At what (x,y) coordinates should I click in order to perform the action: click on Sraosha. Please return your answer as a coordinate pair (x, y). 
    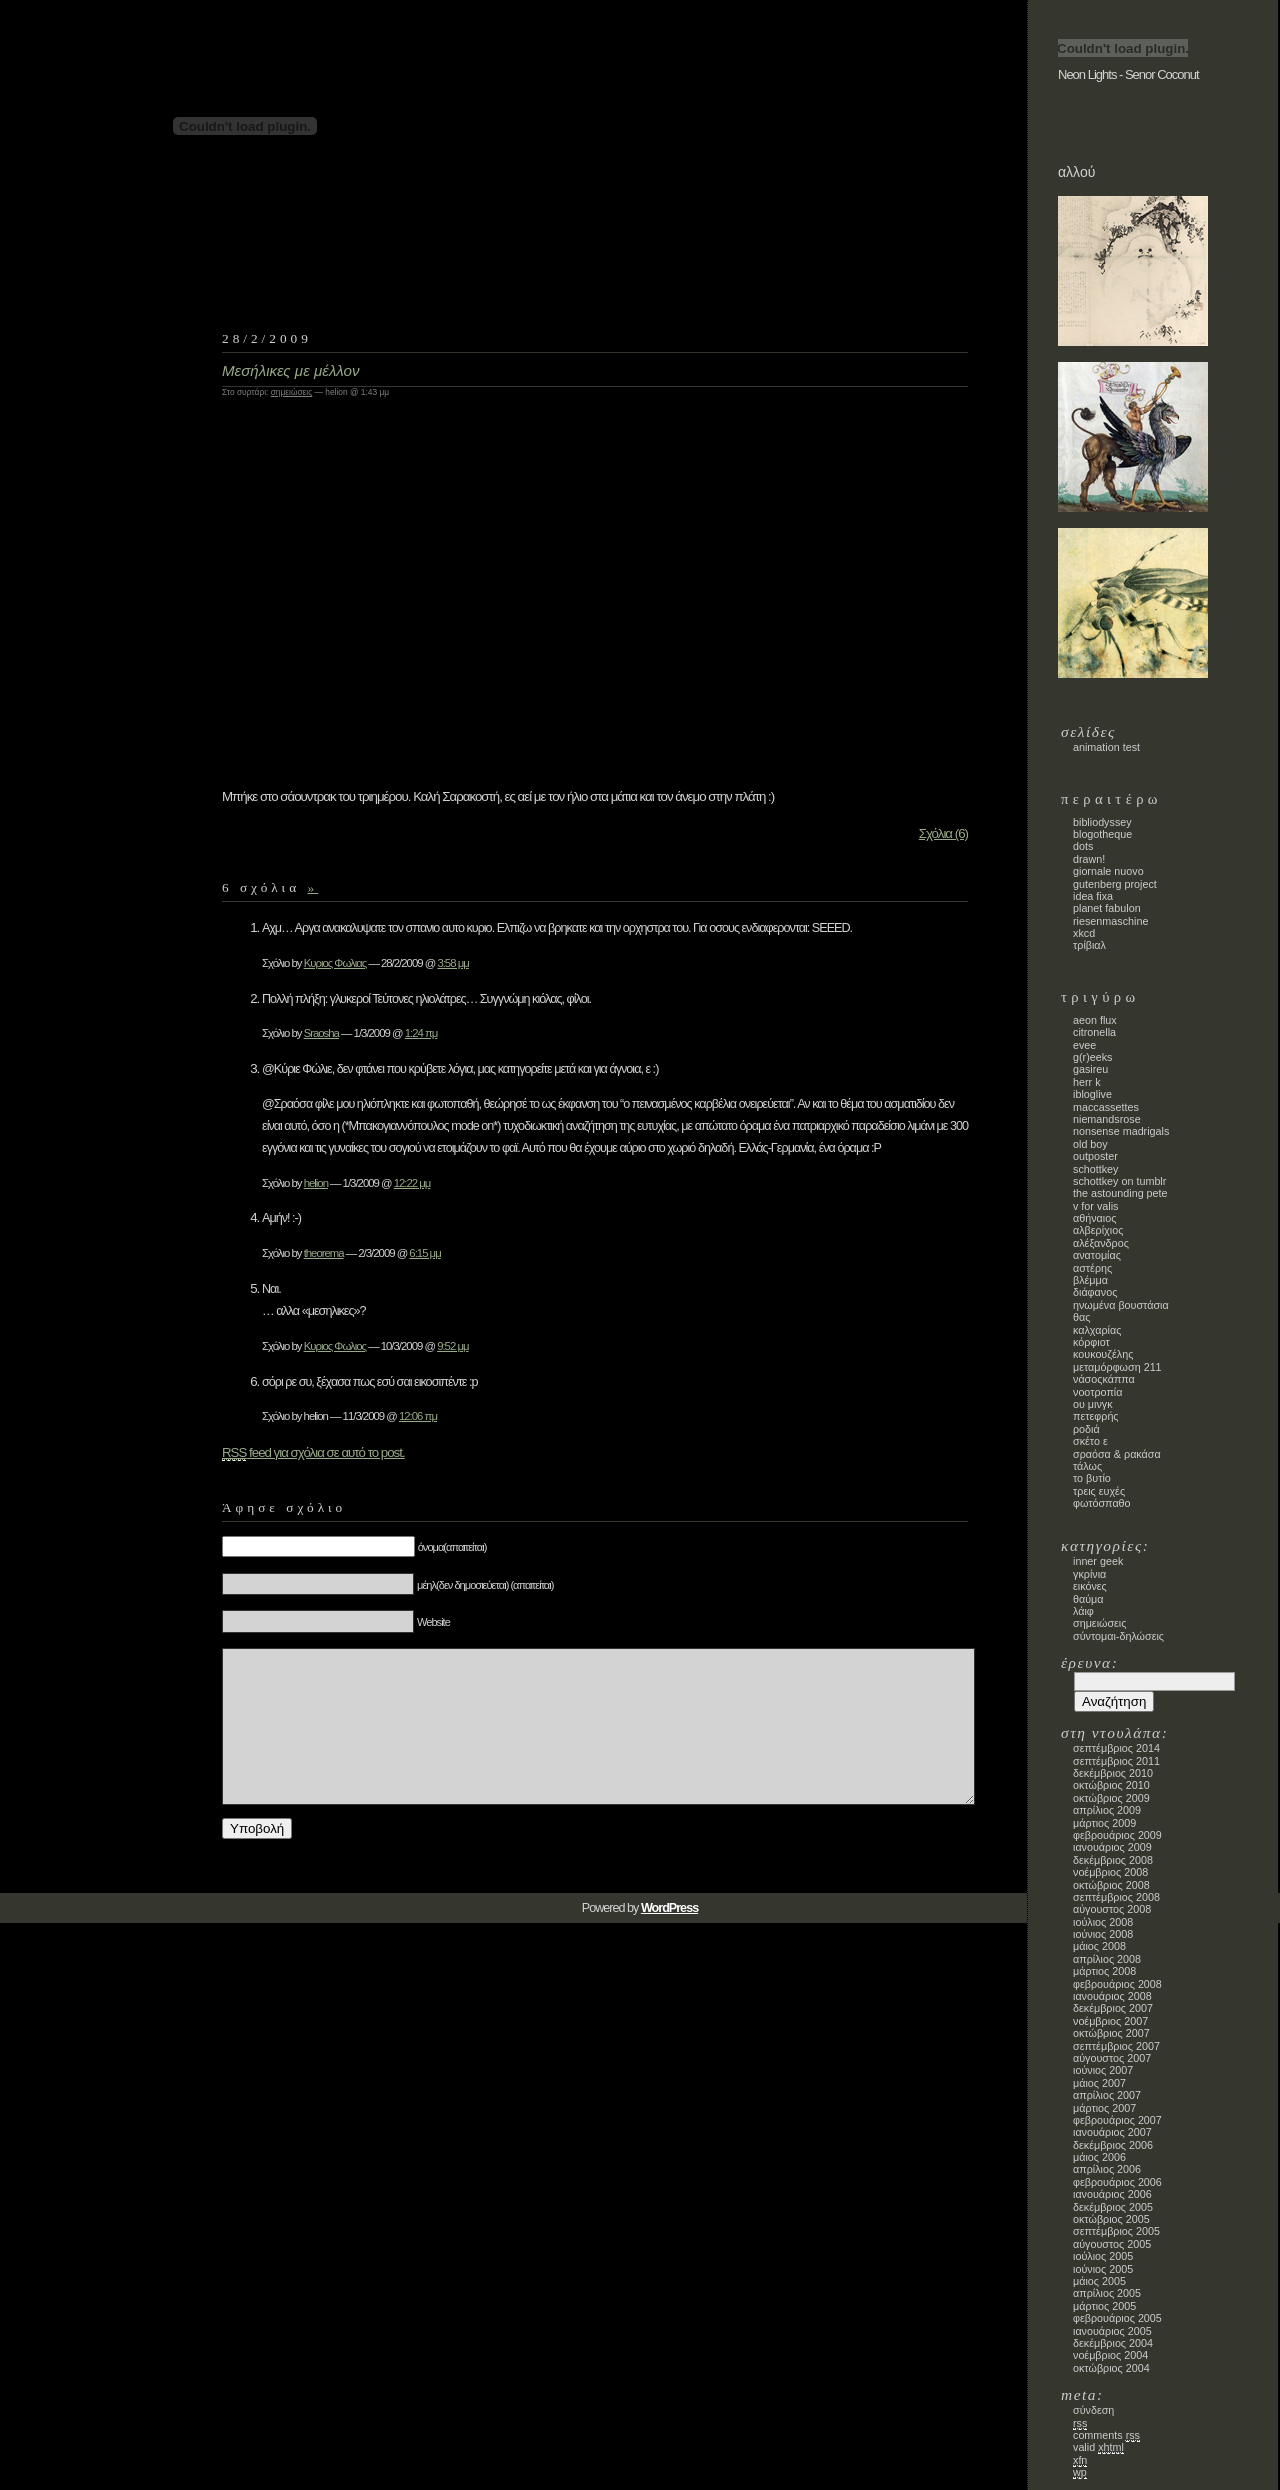
    Looking at the image, I should click on (321, 1033).